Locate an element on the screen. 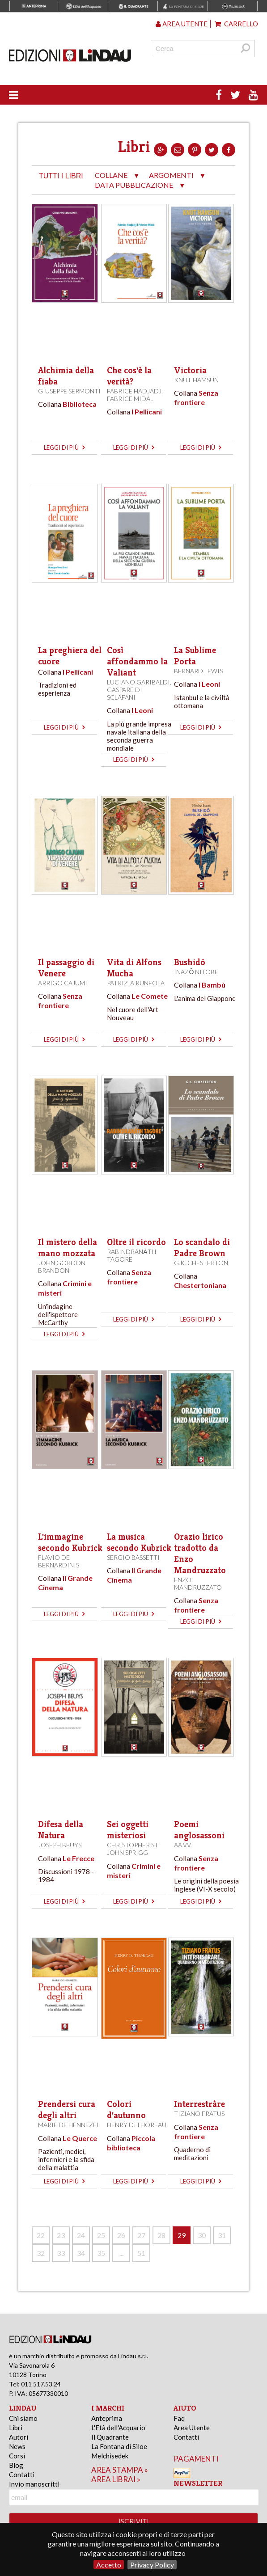 The height and width of the screenshot is (2576, 267). area librai » is located at coordinates (115, 2479).